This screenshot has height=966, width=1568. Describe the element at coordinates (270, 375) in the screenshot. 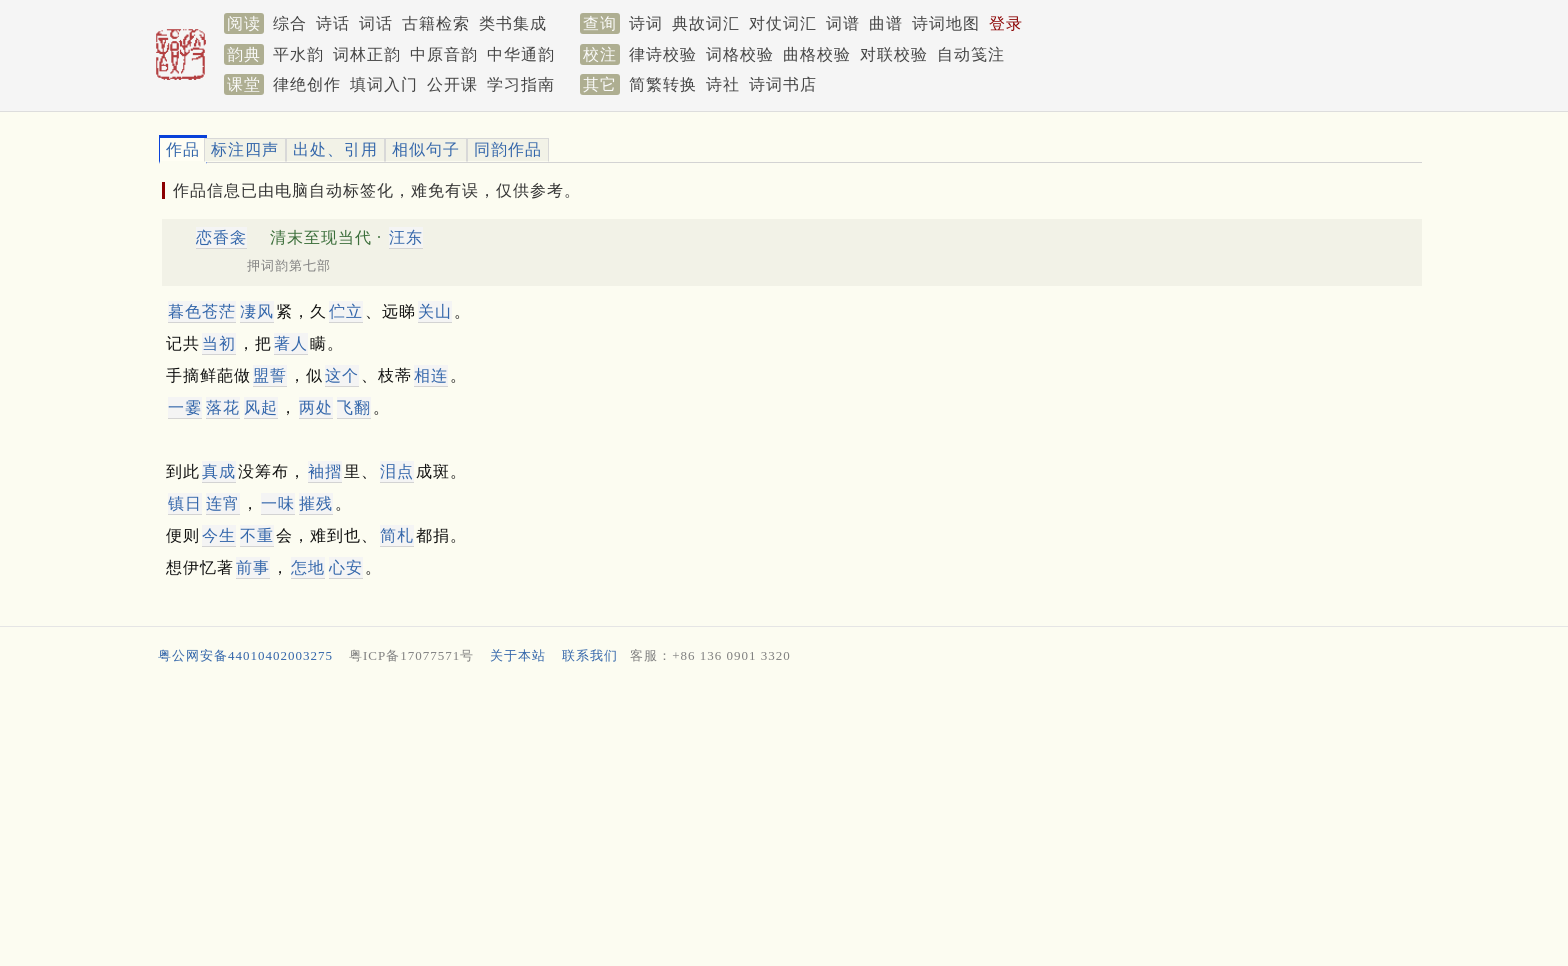

I see `盟誓` at that location.